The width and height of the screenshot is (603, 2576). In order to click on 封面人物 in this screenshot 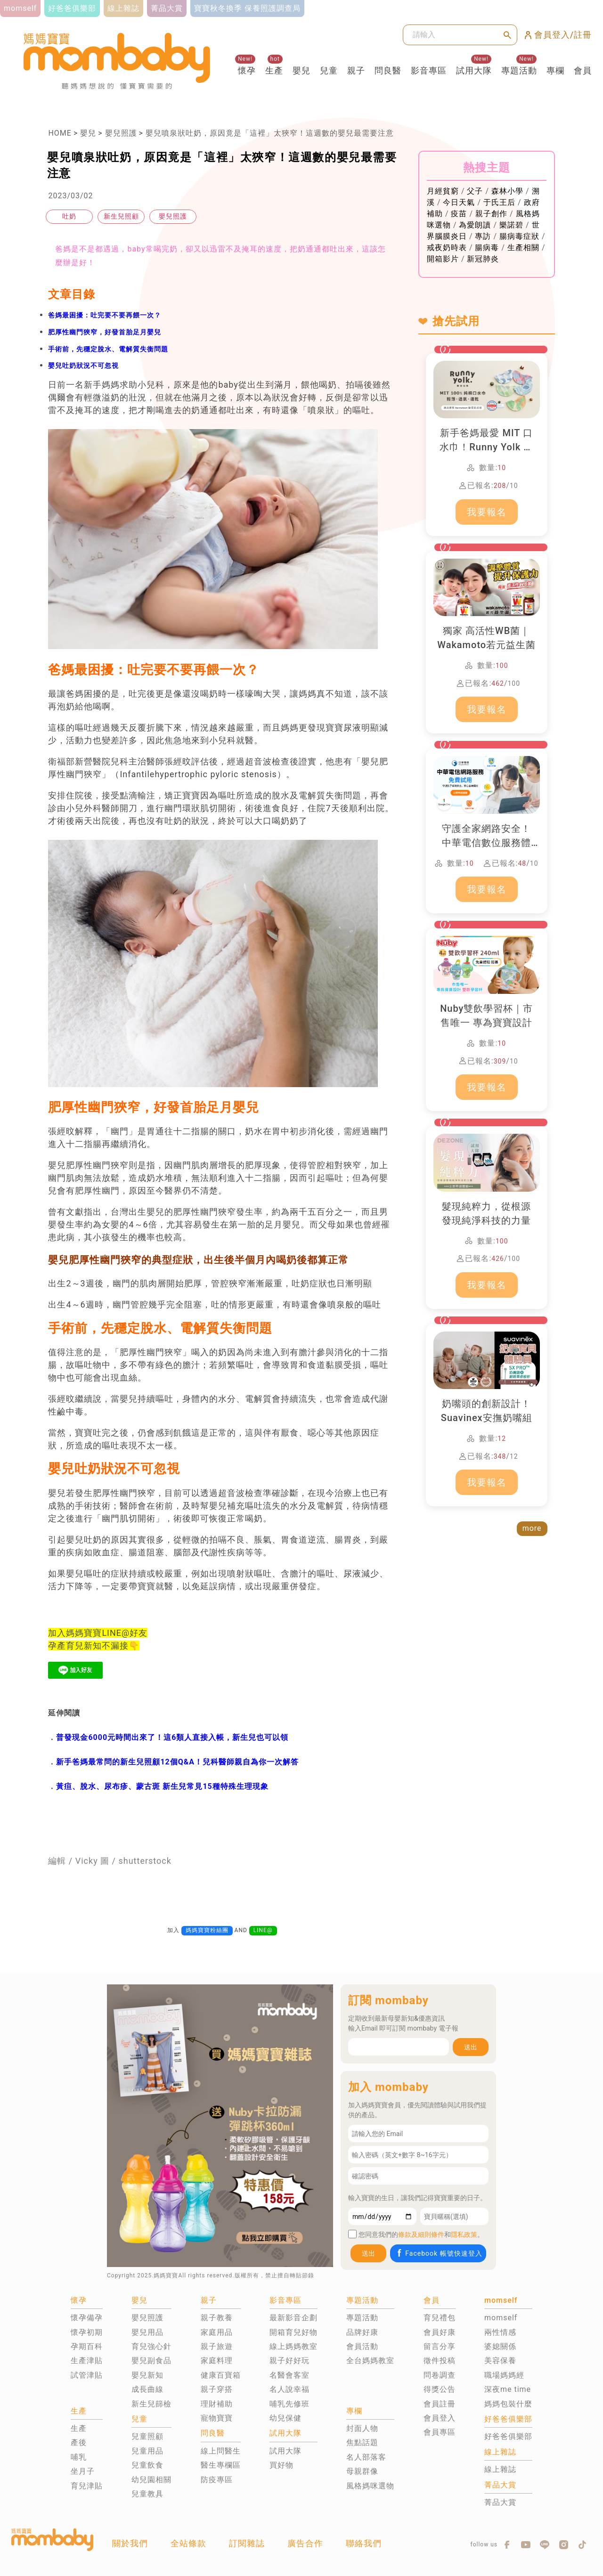, I will do `click(362, 2428)`.